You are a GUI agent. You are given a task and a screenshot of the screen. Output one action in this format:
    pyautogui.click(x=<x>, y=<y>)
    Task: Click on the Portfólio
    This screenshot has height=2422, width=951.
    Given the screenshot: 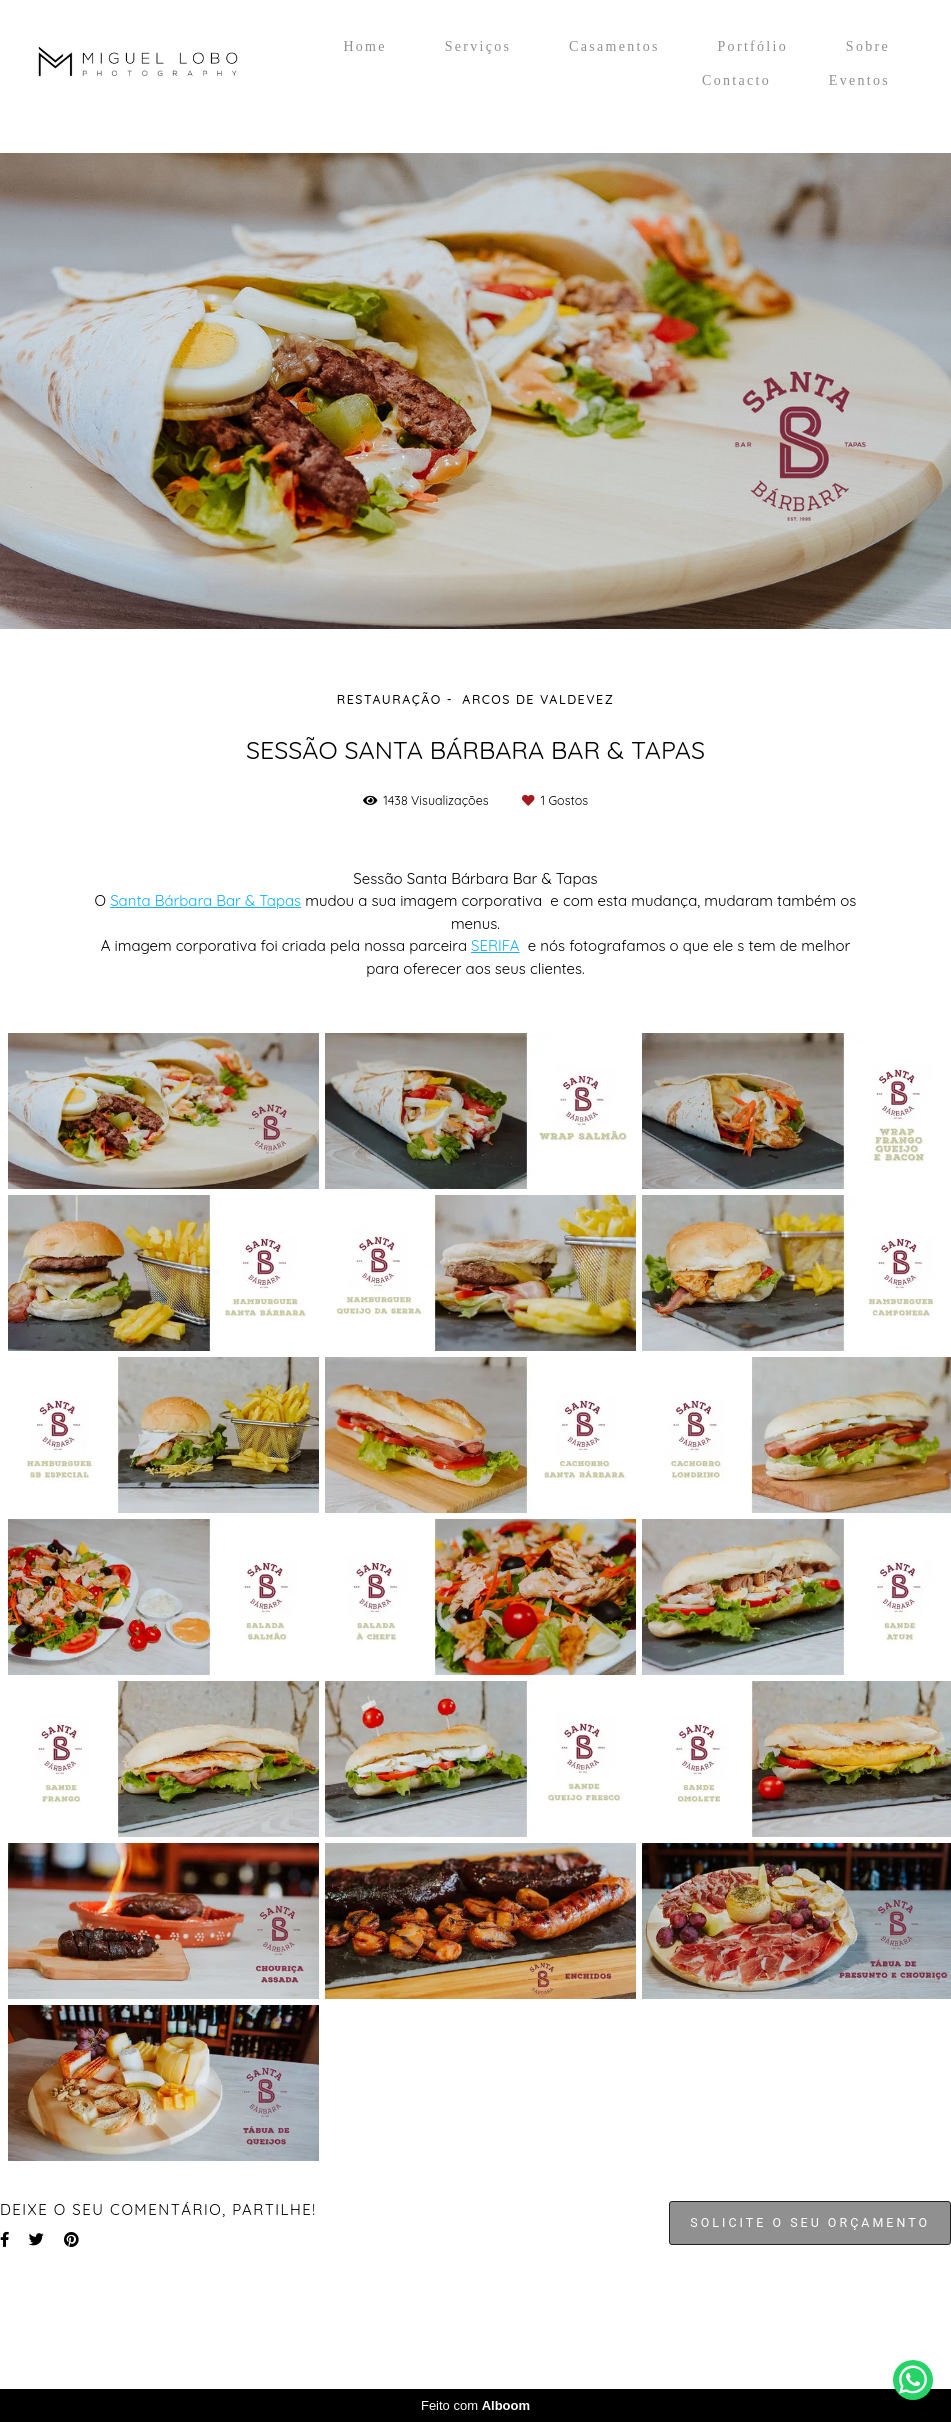 What is the action you would take?
    pyautogui.click(x=753, y=46)
    